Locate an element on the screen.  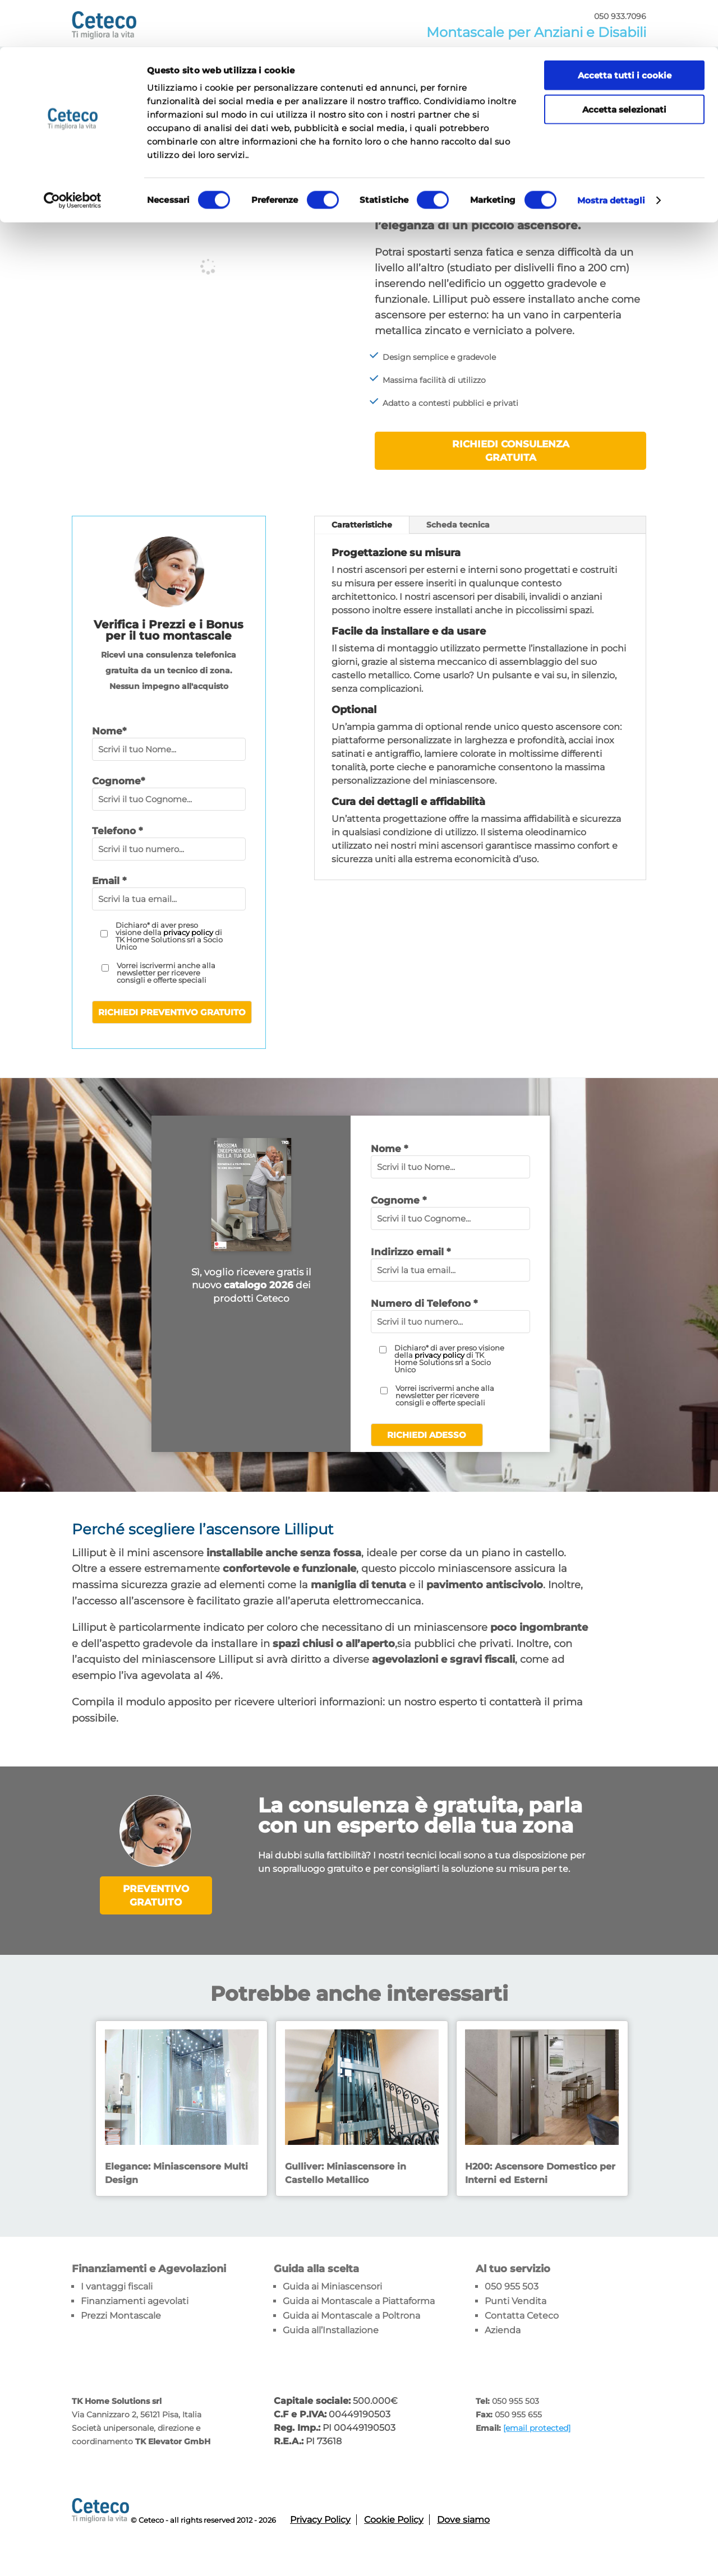
Cognome * is located at coordinates (398, 1200).